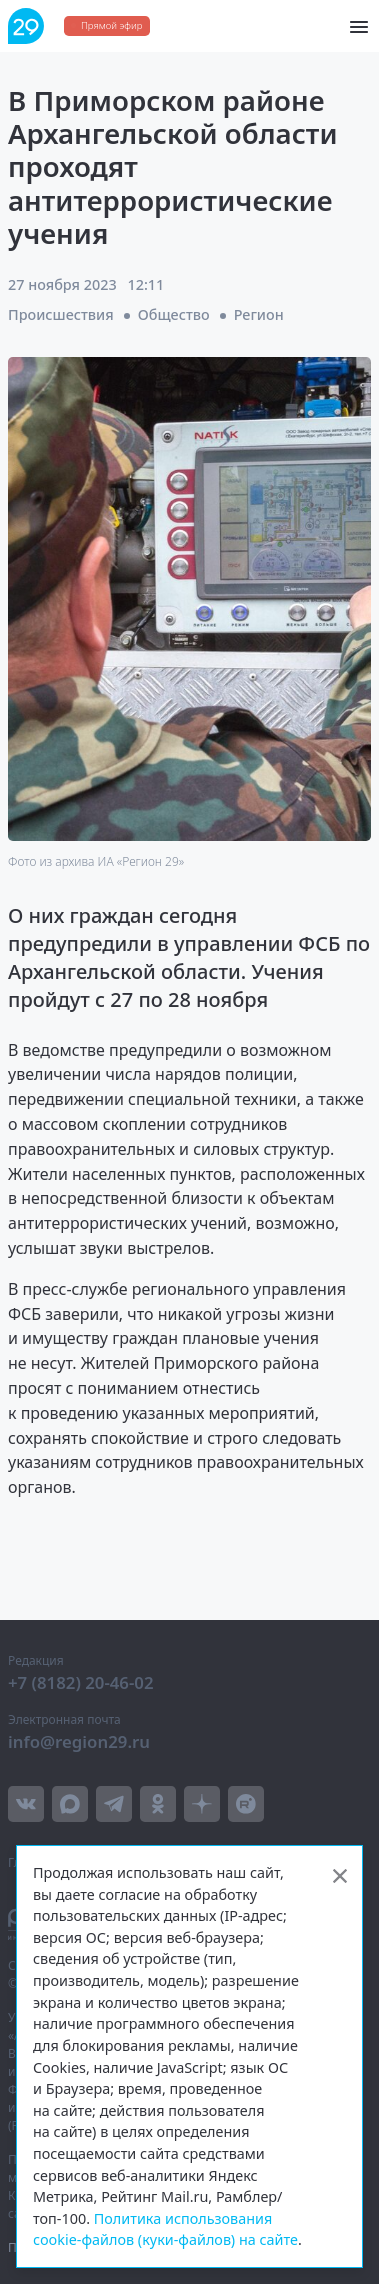 Image resolution: width=379 pixels, height=2284 pixels. Describe the element at coordinates (79, 1741) in the screenshot. I see `info@region29.ru` at that location.